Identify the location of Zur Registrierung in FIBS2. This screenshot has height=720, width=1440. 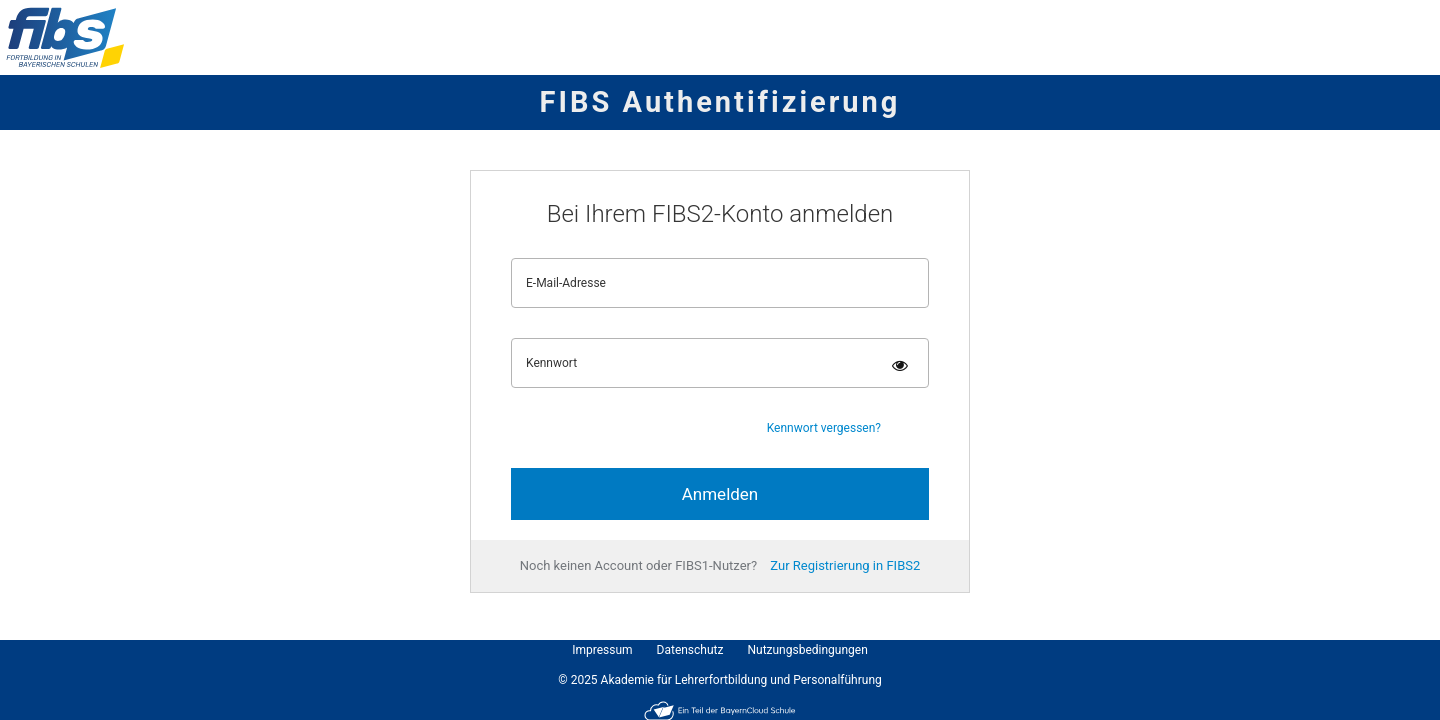
(845, 565).